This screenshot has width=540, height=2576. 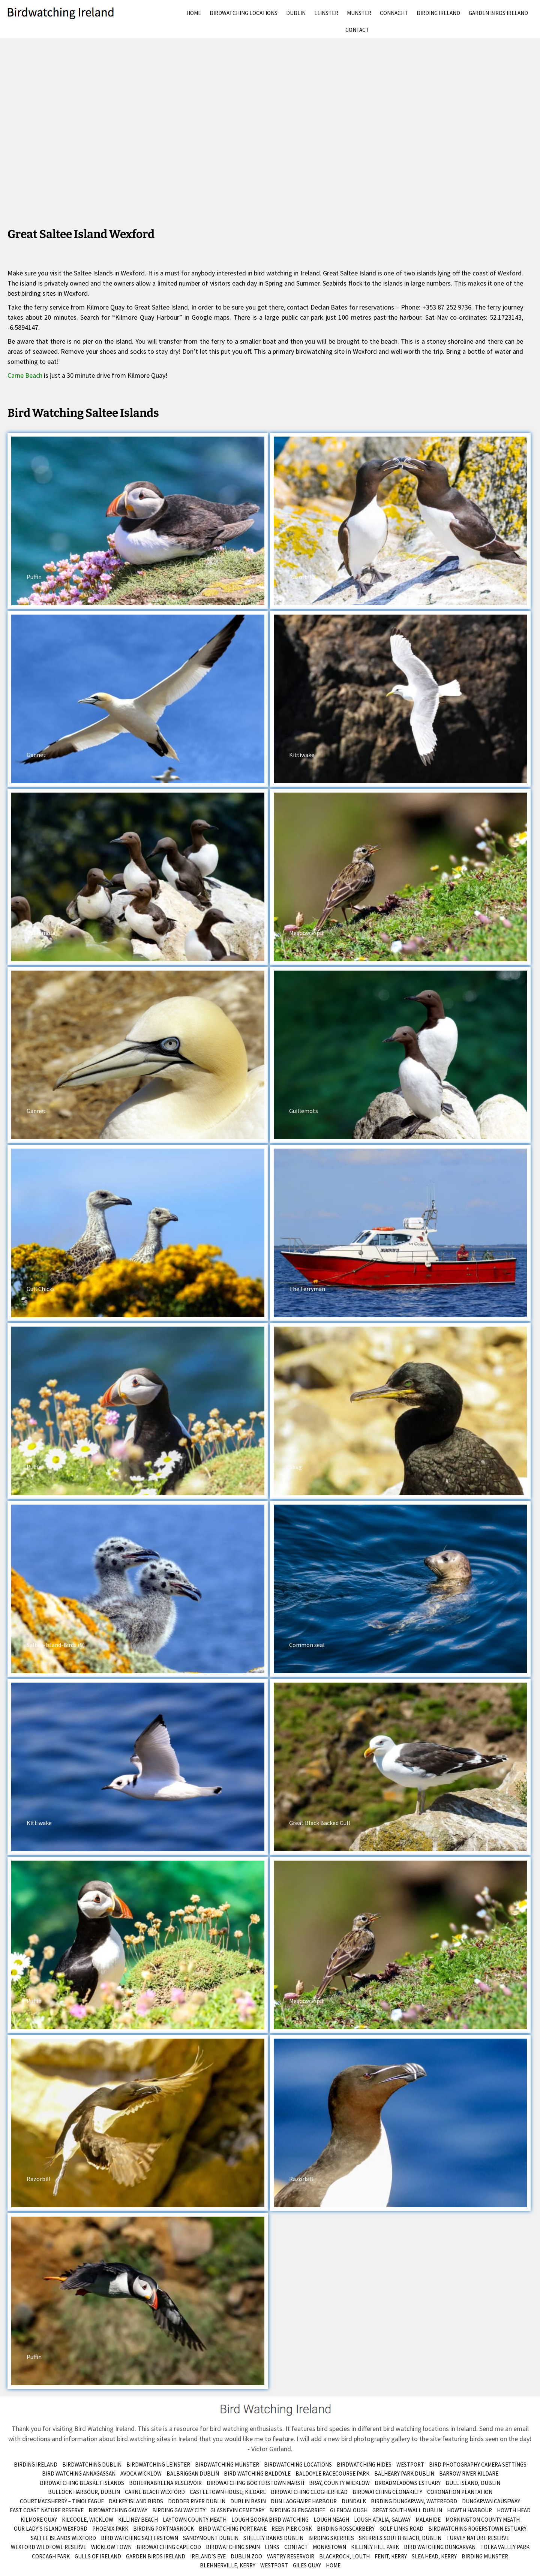 What do you see at coordinates (414, 2501) in the screenshot?
I see `Birding Dungarvan, Waterford` at bounding box center [414, 2501].